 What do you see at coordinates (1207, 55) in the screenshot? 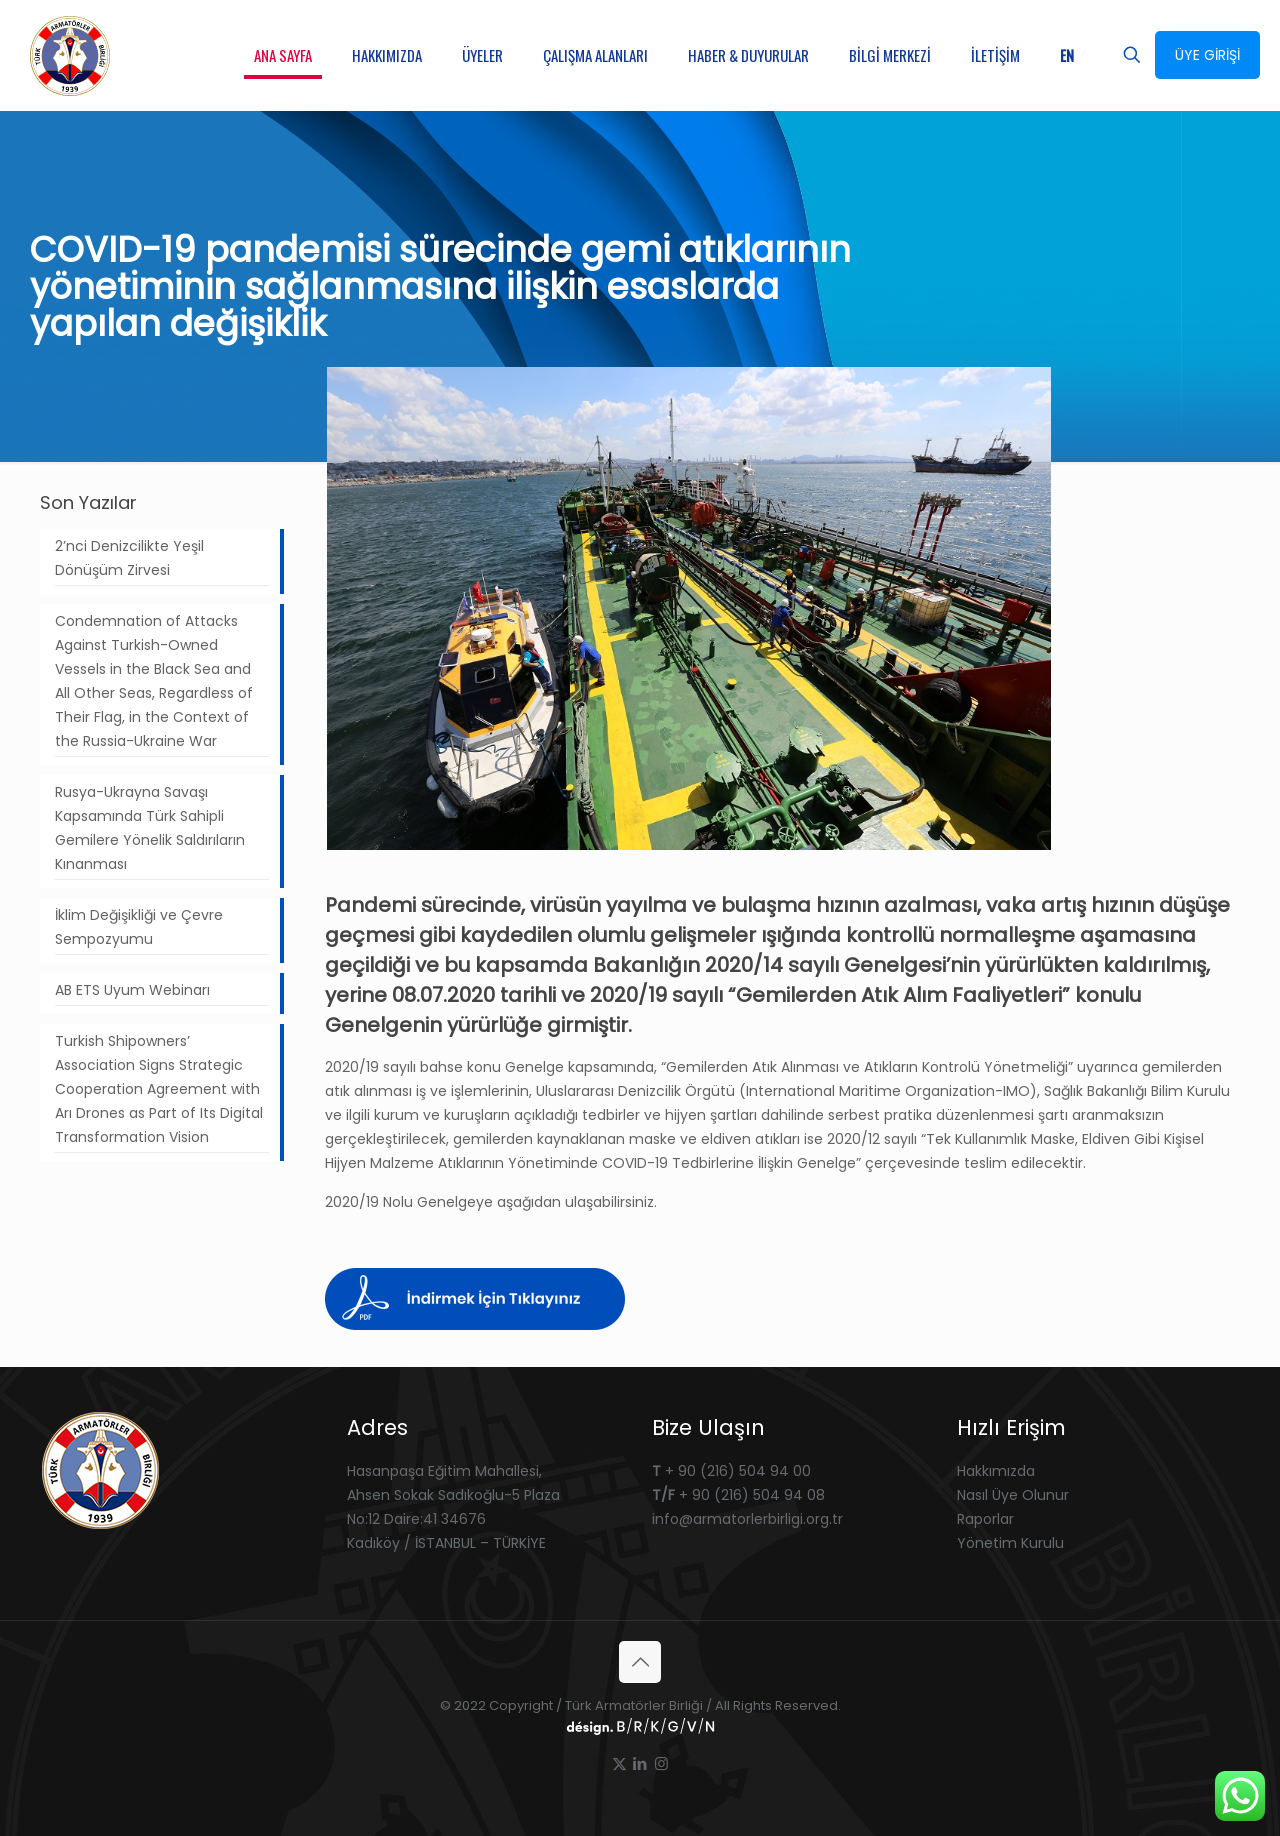
I see `ÜYE GİRİŞİ` at bounding box center [1207, 55].